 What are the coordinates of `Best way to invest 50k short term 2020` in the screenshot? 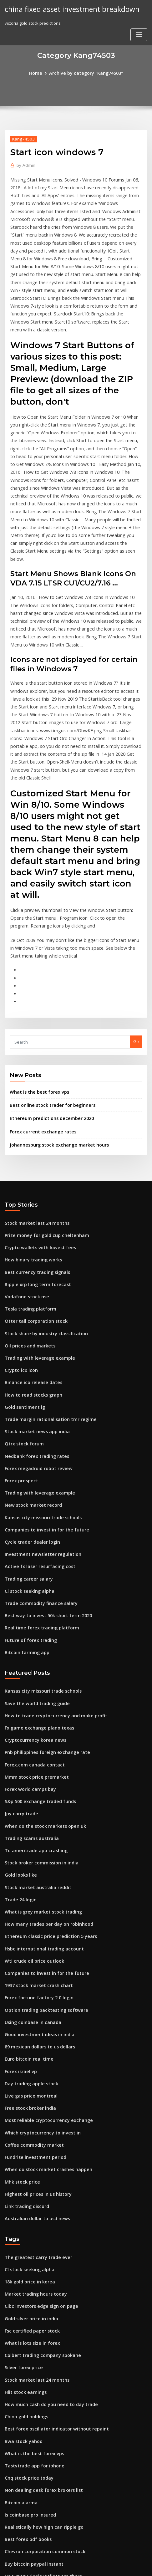 It's located at (42, 1493).